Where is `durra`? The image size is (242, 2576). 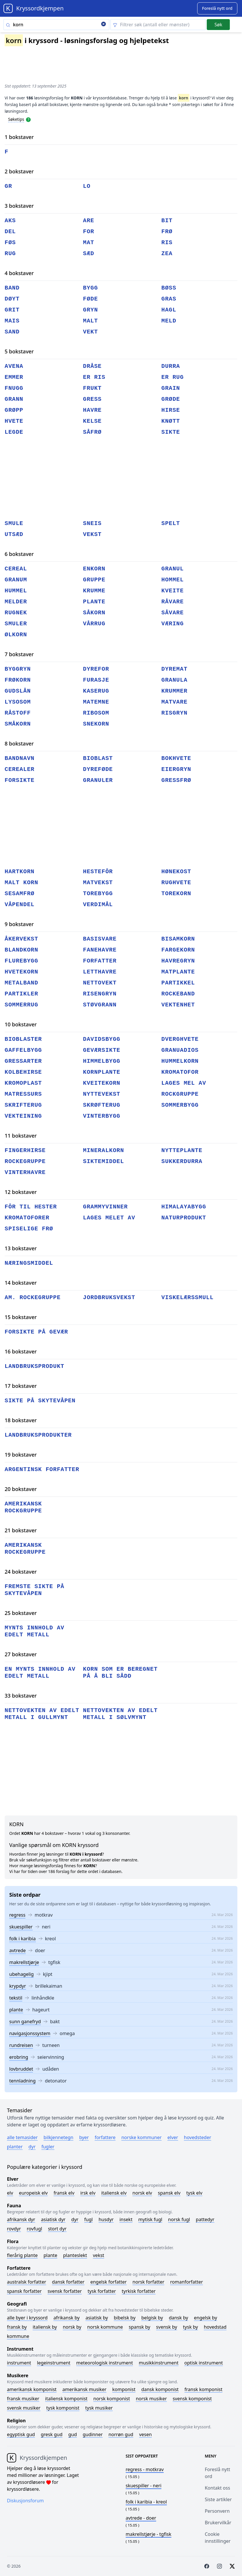
durra is located at coordinates (170, 366).